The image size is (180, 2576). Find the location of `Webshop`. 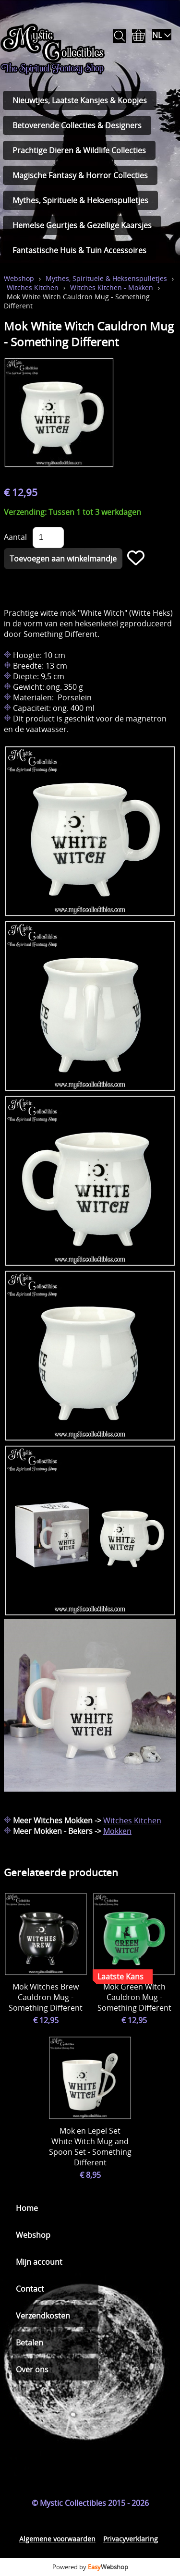

Webshop is located at coordinates (19, 278).